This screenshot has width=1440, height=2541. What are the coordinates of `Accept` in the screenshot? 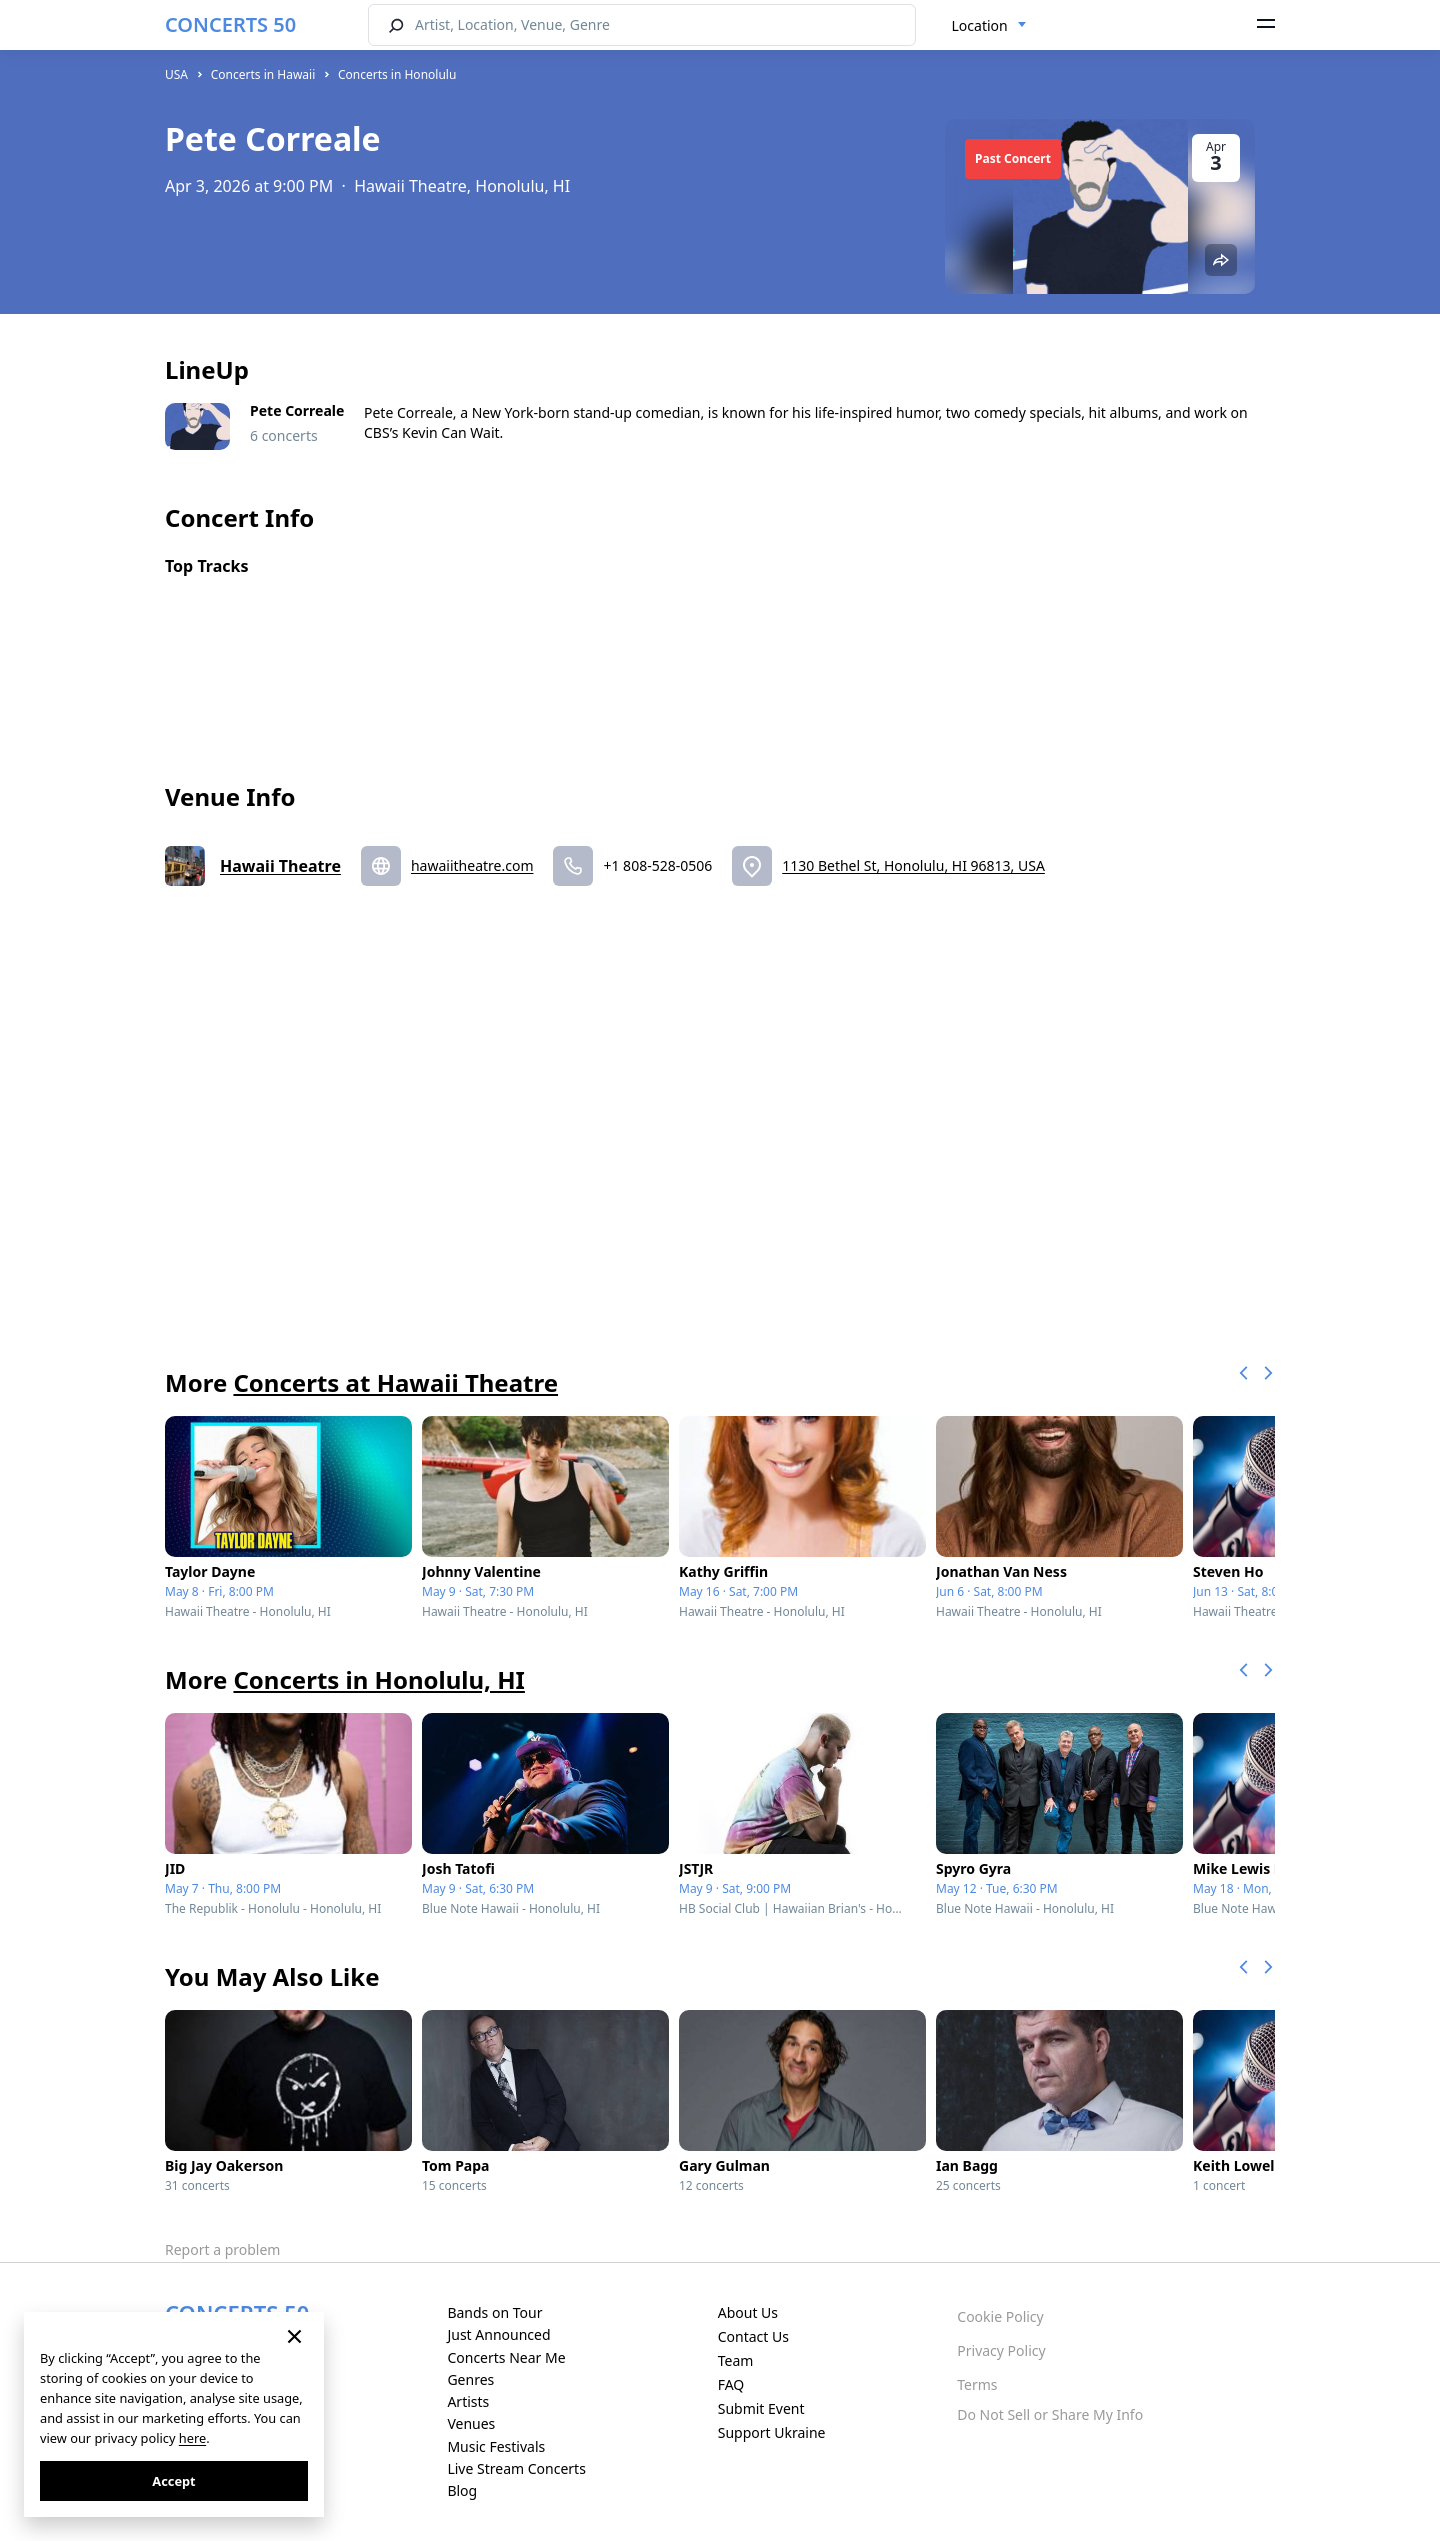 It's located at (173, 2481).